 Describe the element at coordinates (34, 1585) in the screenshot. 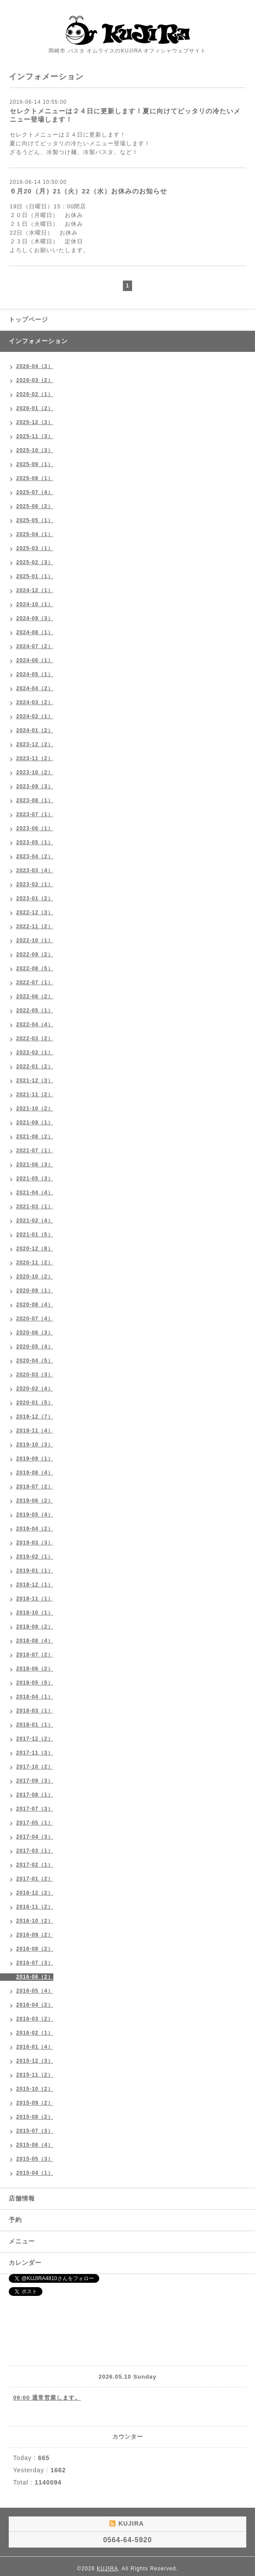

I see `2018-12（1）` at that location.